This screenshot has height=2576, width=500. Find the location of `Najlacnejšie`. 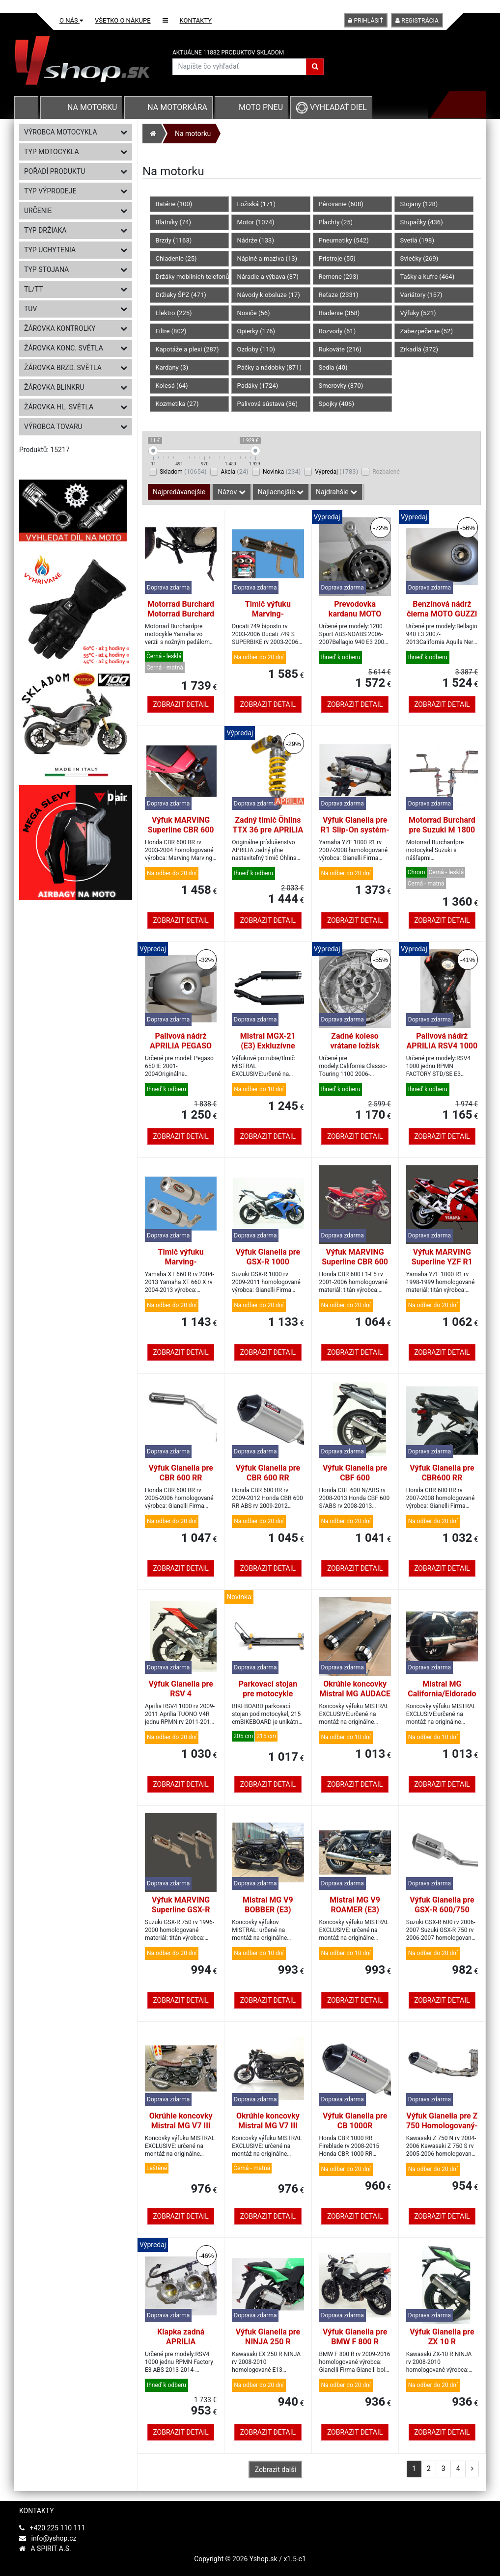

Najlacnejšie is located at coordinates (281, 492).